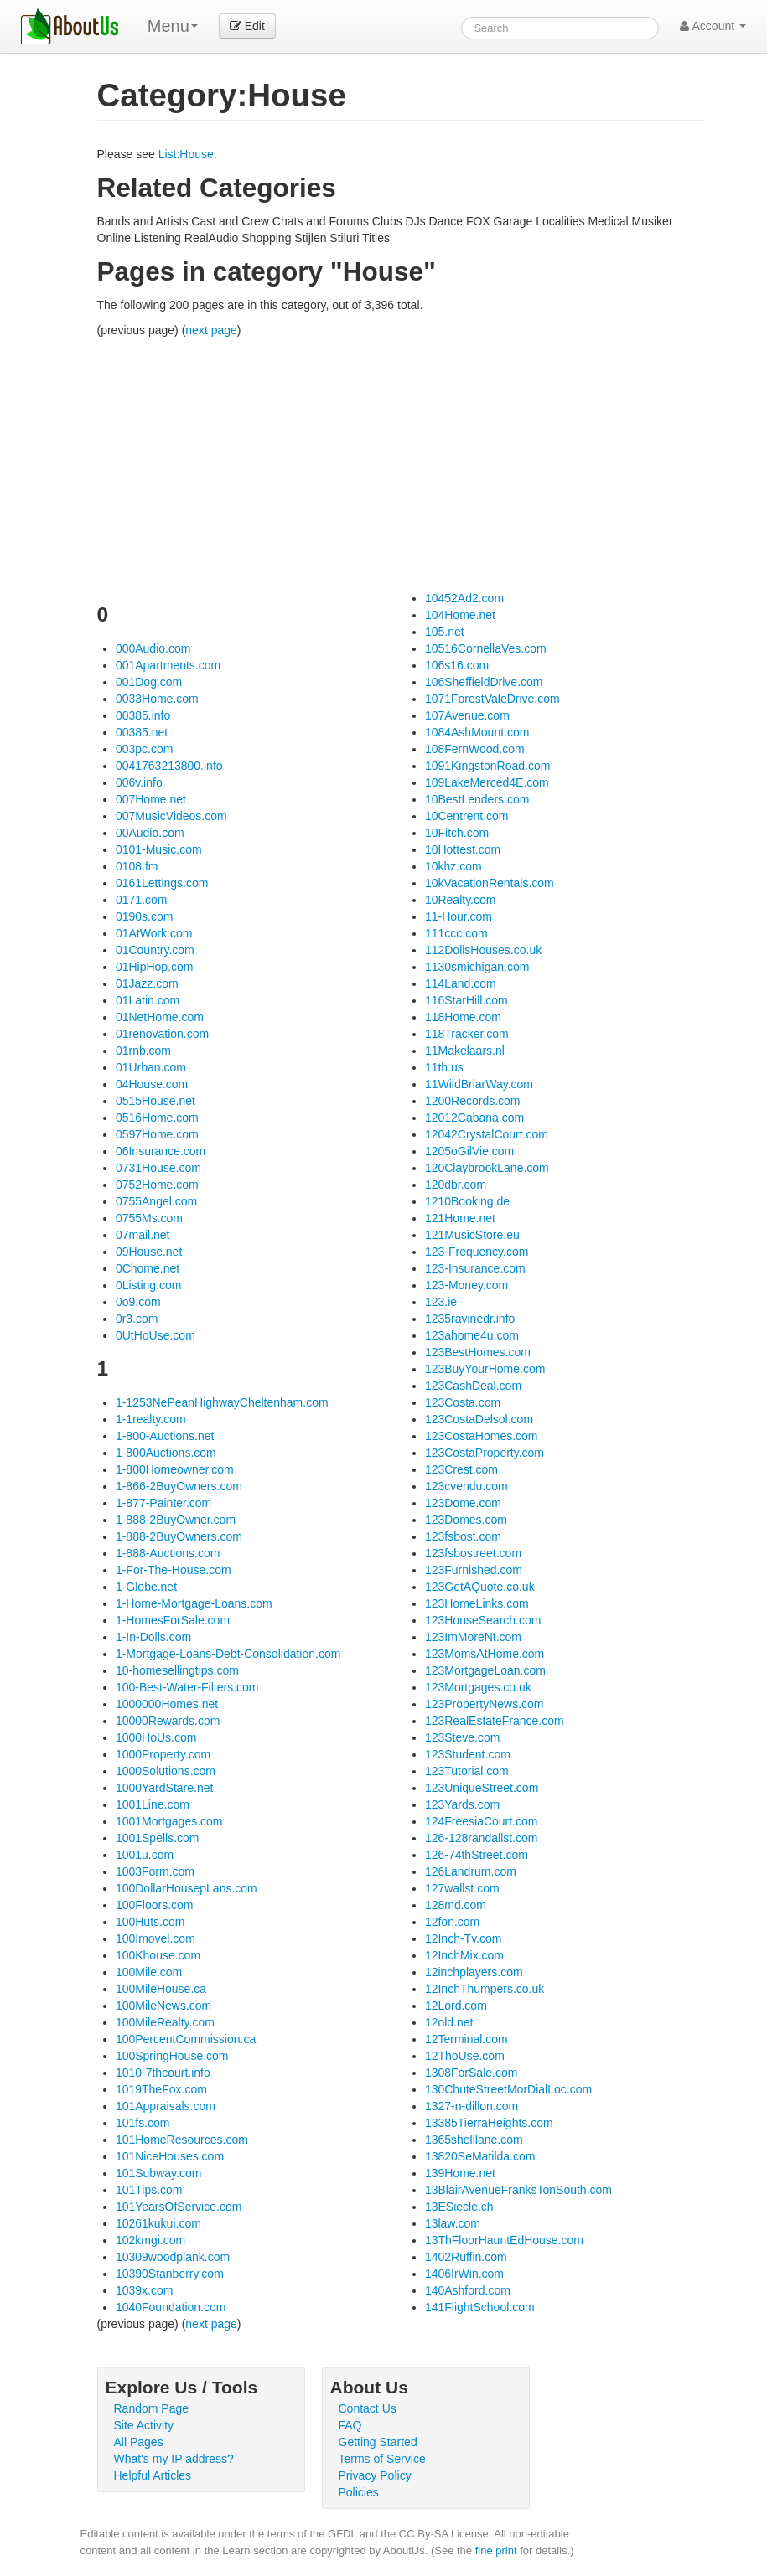 The width and height of the screenshot is (767, 2576). Describe the element at coordinates (154, 933) in the screenshot. I see `01AtWork.com` at that location.